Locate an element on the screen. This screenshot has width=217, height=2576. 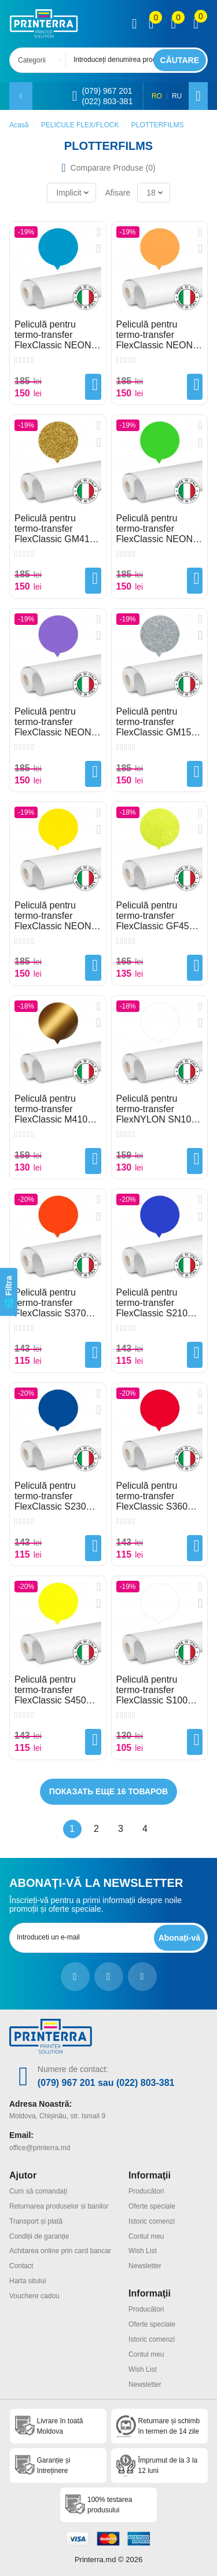
PELICULE FLEX/FLOCK is located at coordinates (80, 125).